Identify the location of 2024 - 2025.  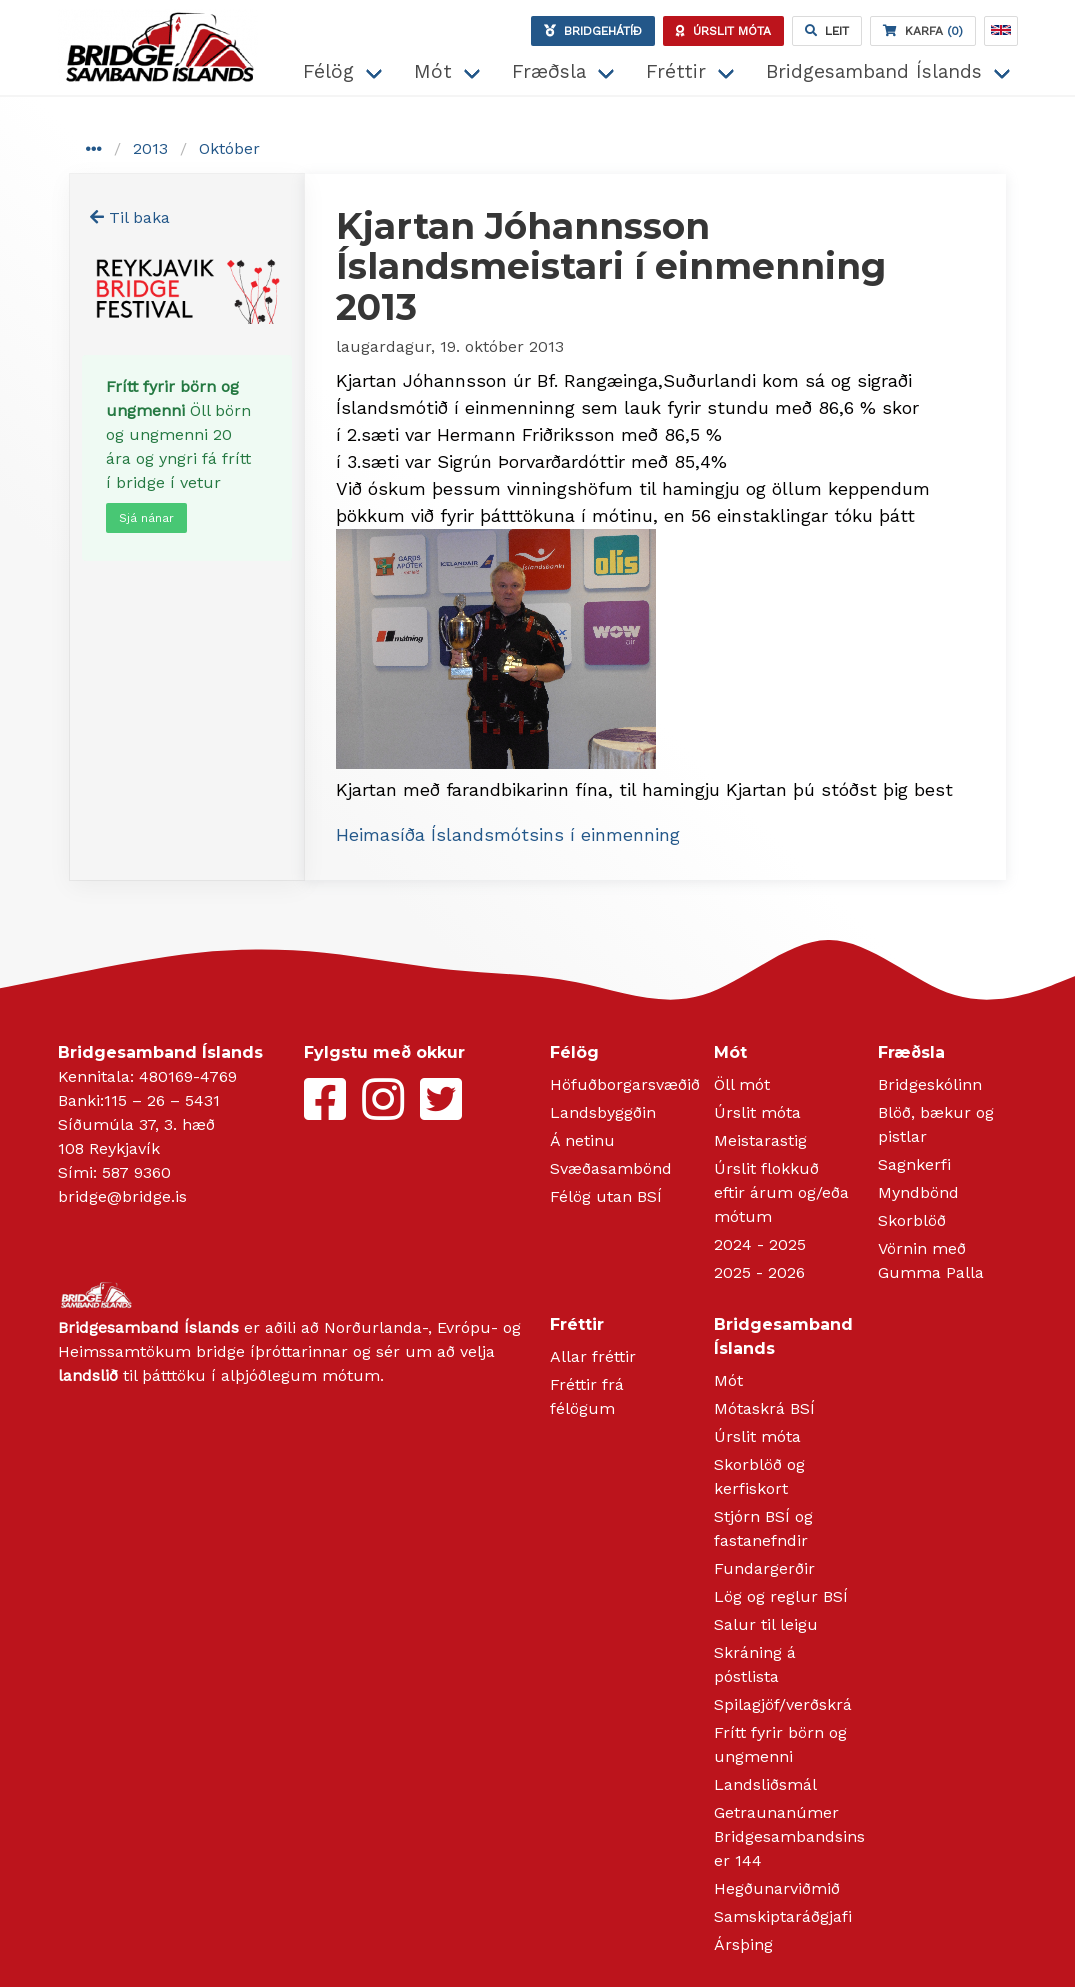
(760, 1244).